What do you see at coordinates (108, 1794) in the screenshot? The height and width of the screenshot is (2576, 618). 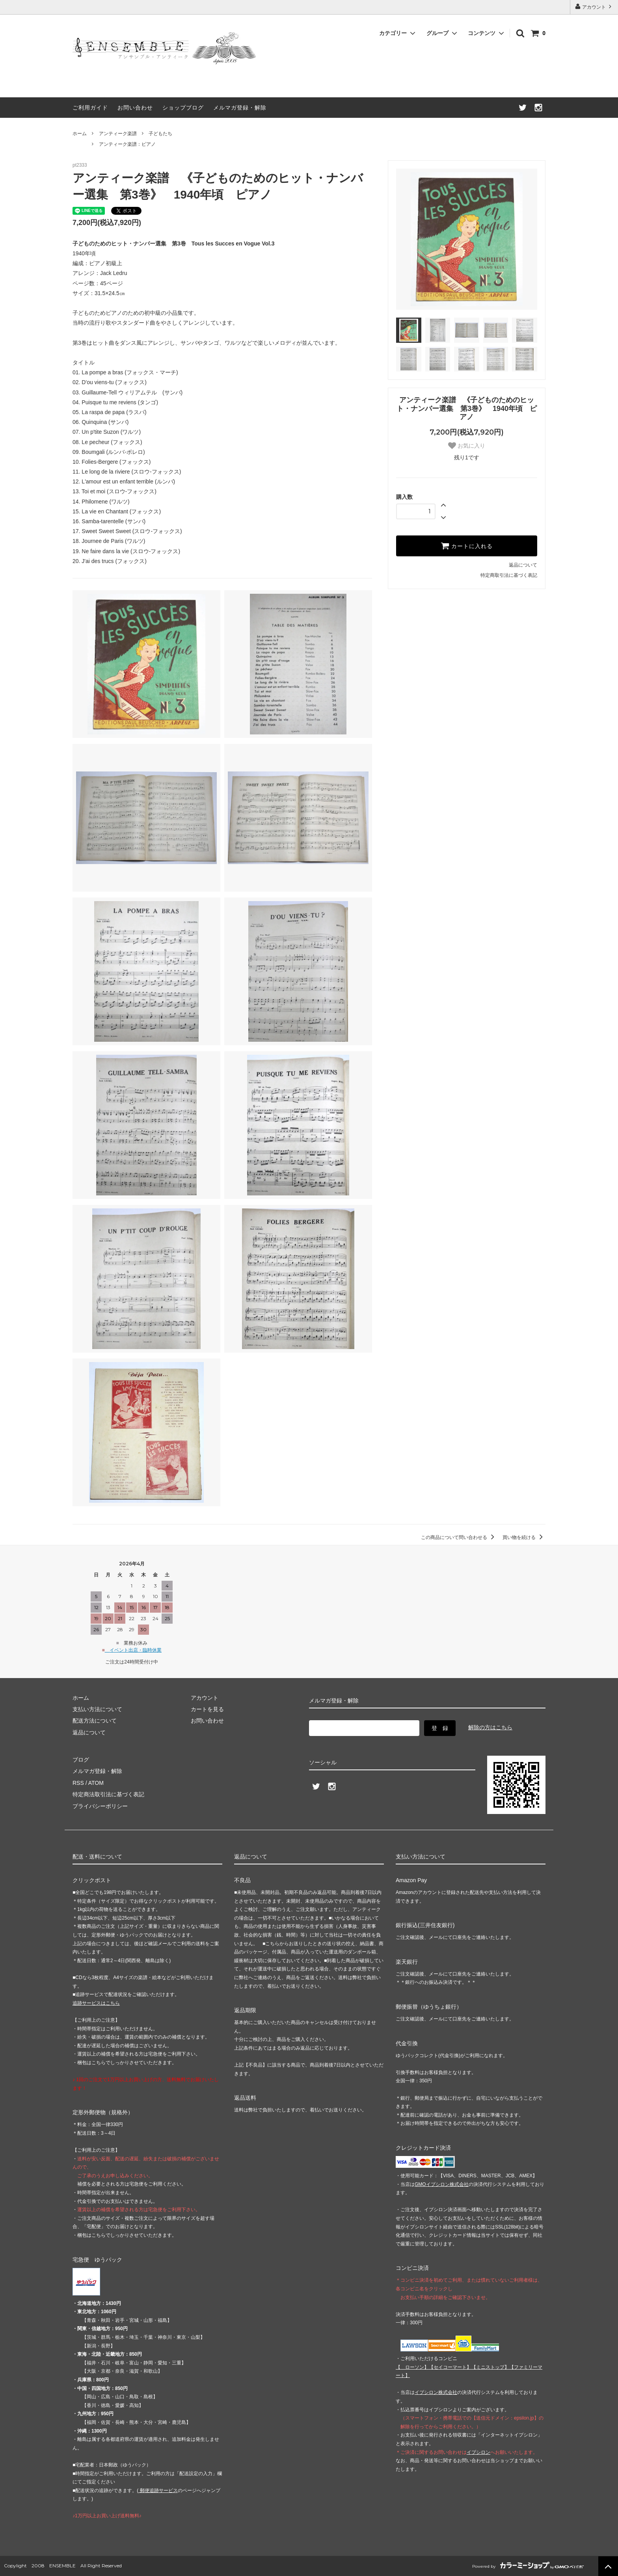 I see `特定商法取引法に基づく表記` at bounding box center [108, 1794].